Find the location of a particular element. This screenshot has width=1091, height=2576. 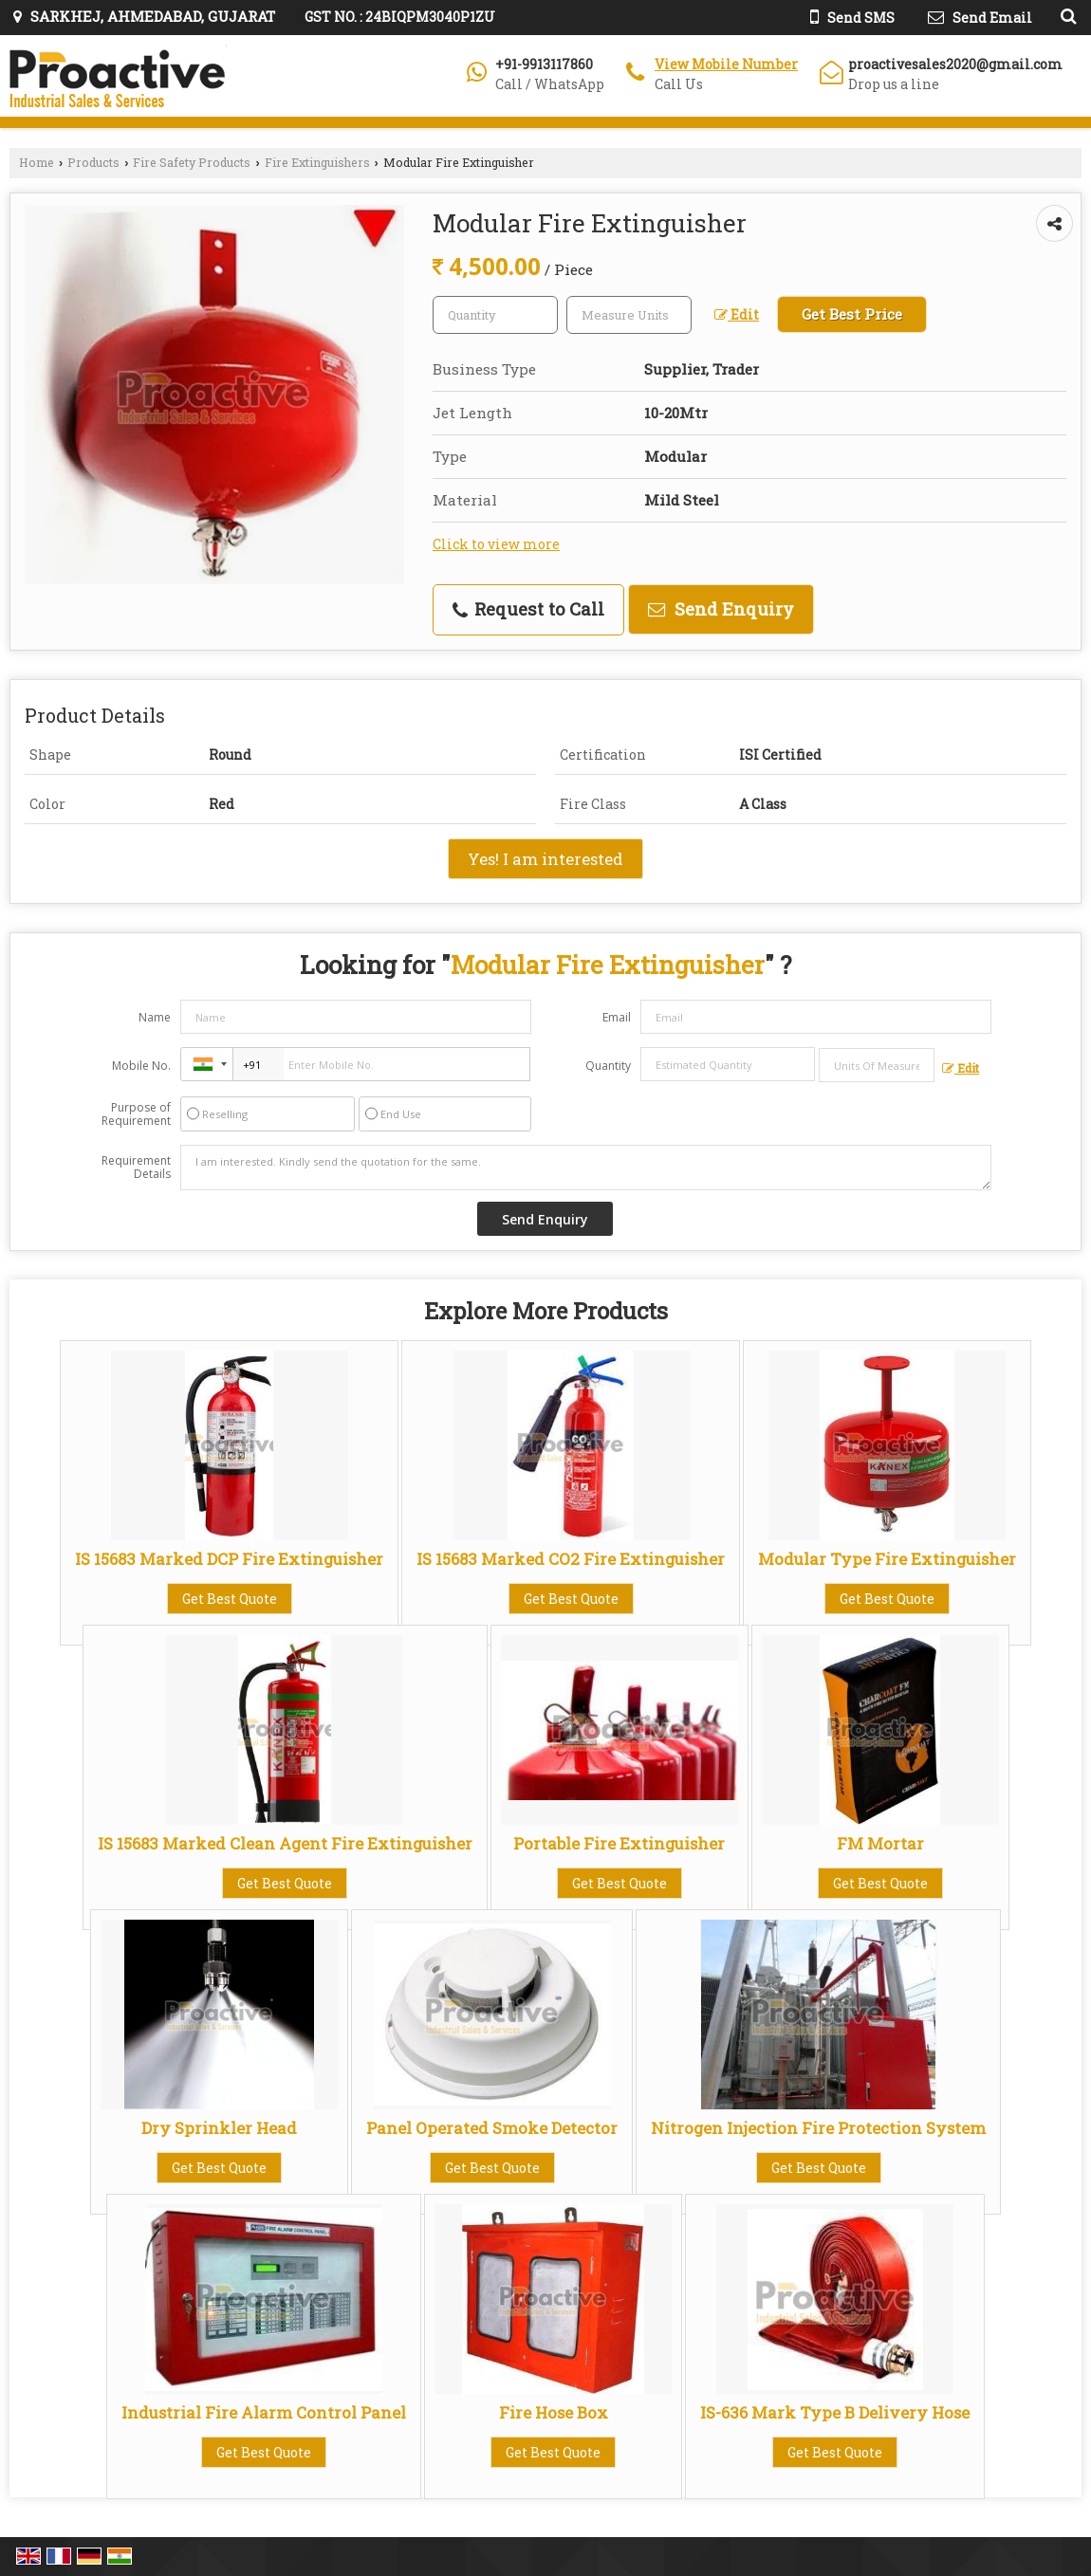

FM Mortar is located at coordinates (880, 1843).